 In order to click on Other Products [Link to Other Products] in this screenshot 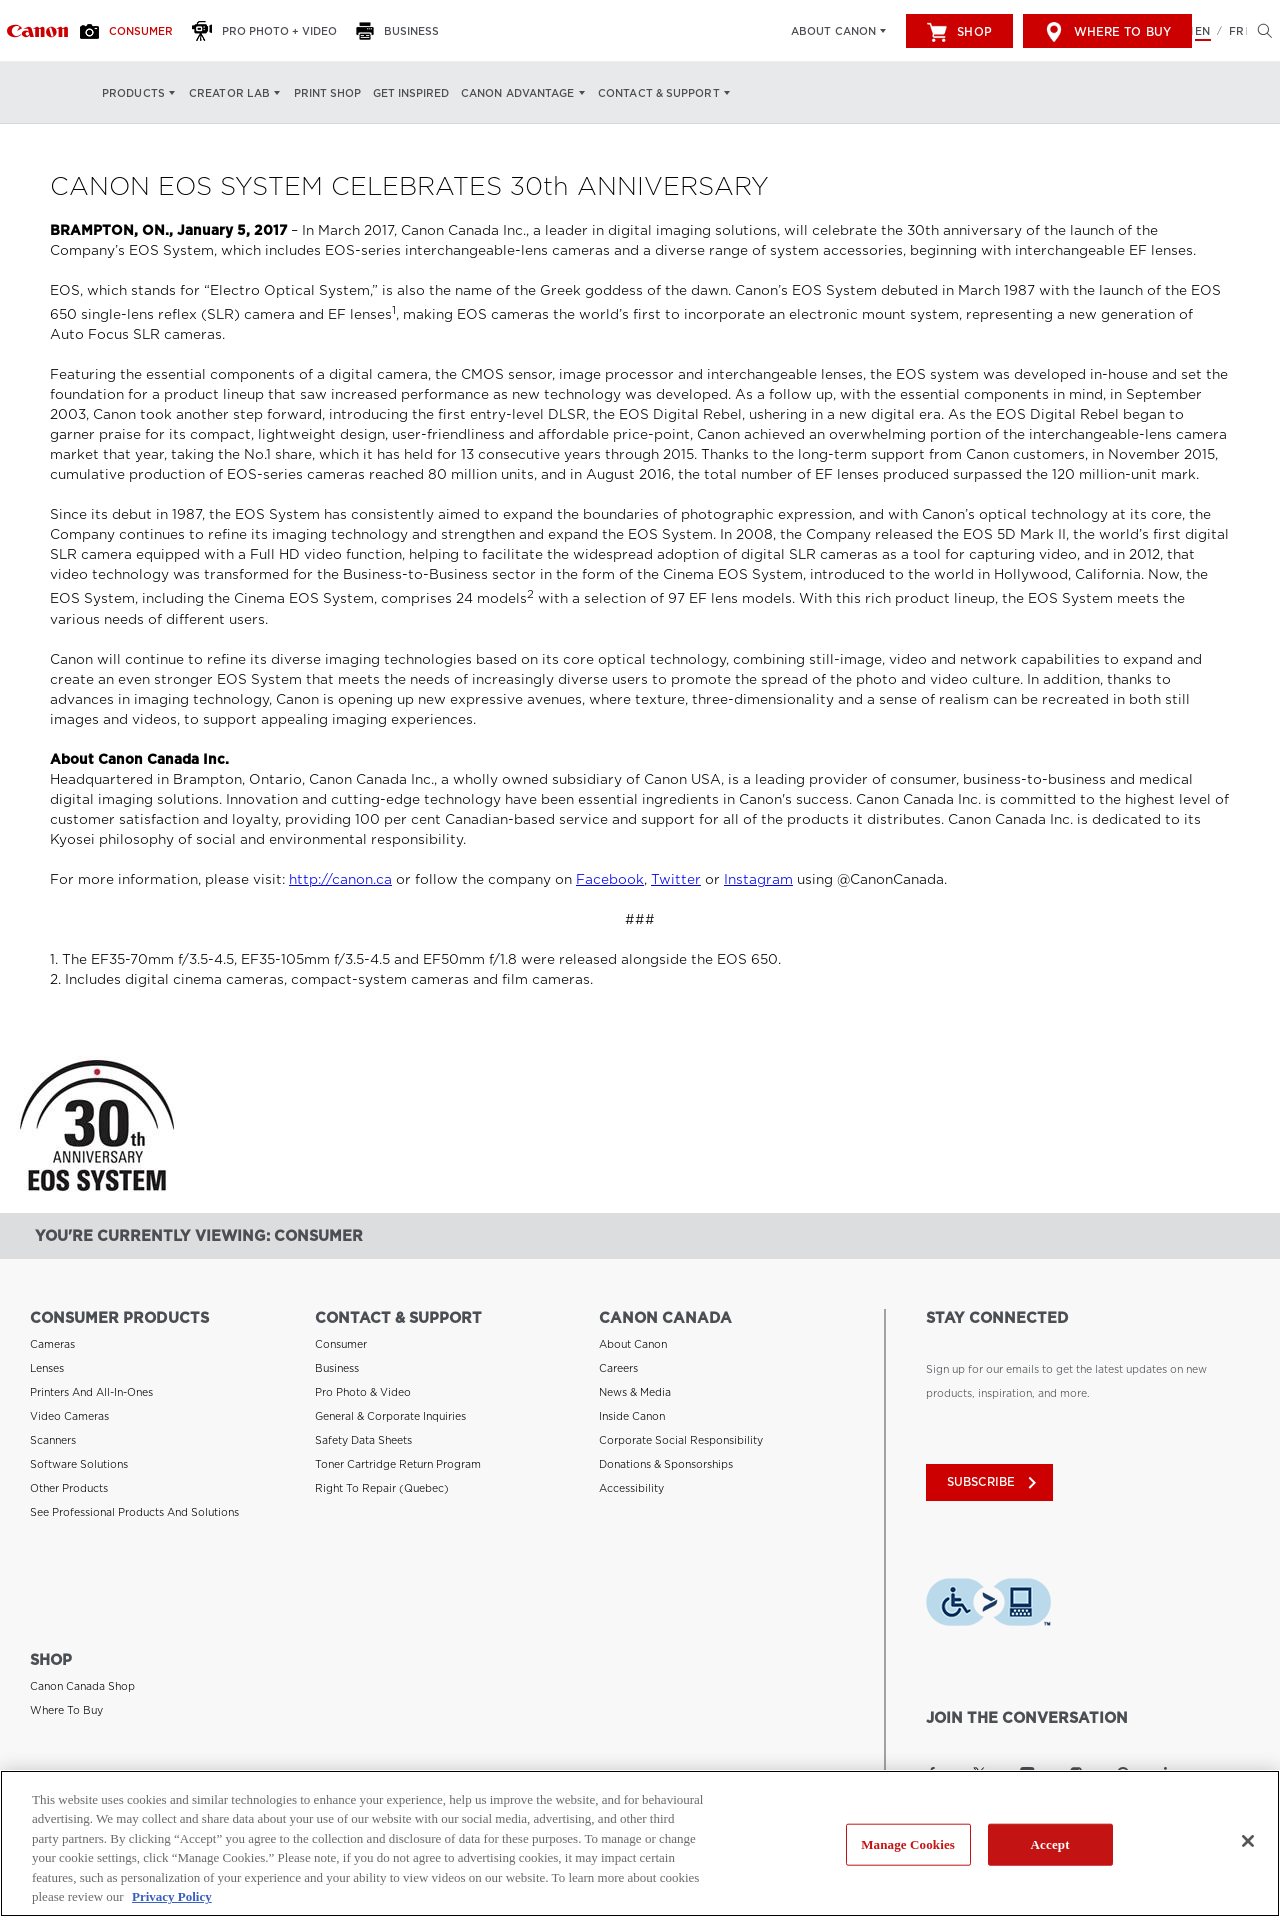, I will do `click(69, 1488)`.